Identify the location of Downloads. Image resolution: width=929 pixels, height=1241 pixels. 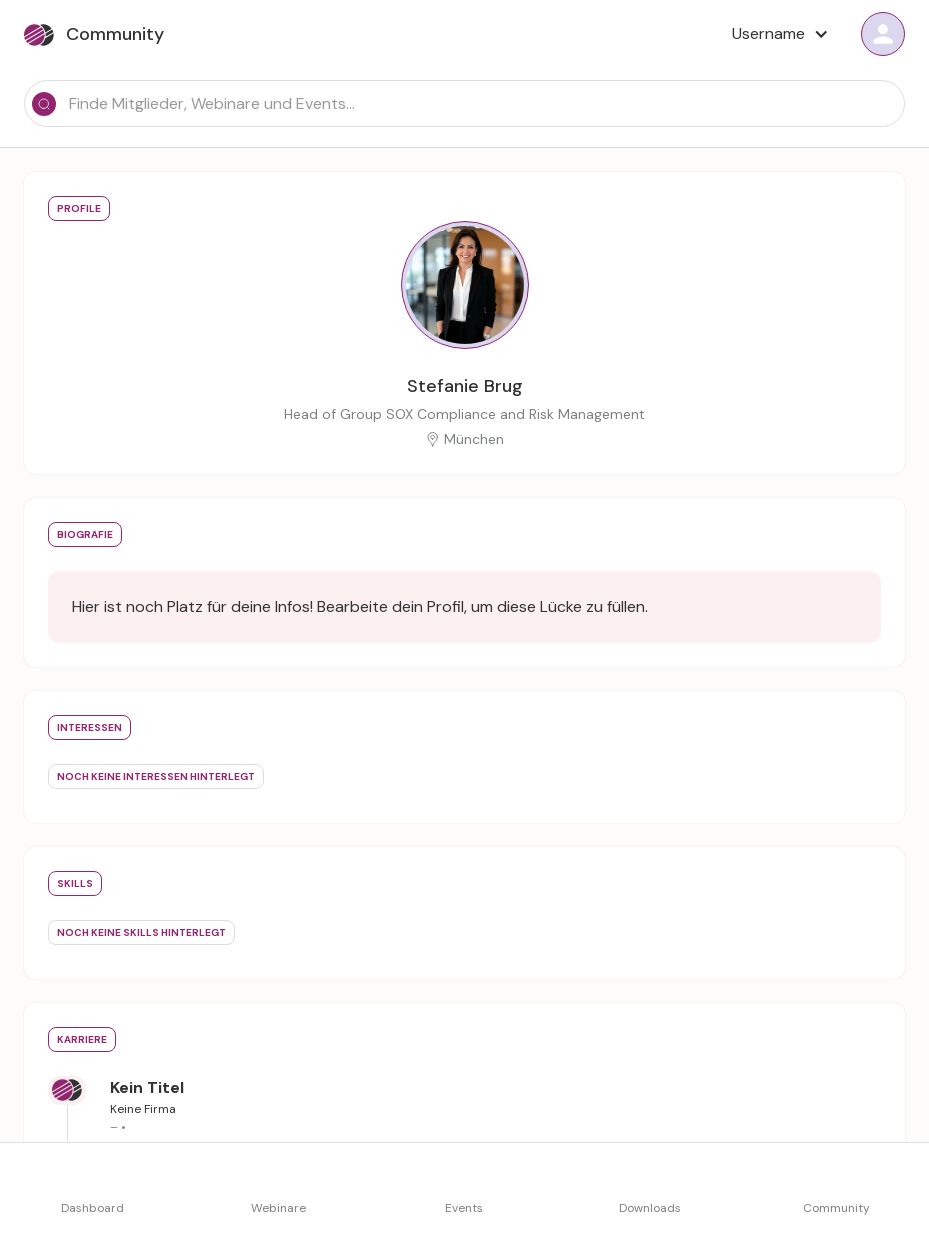
(650, 1208).